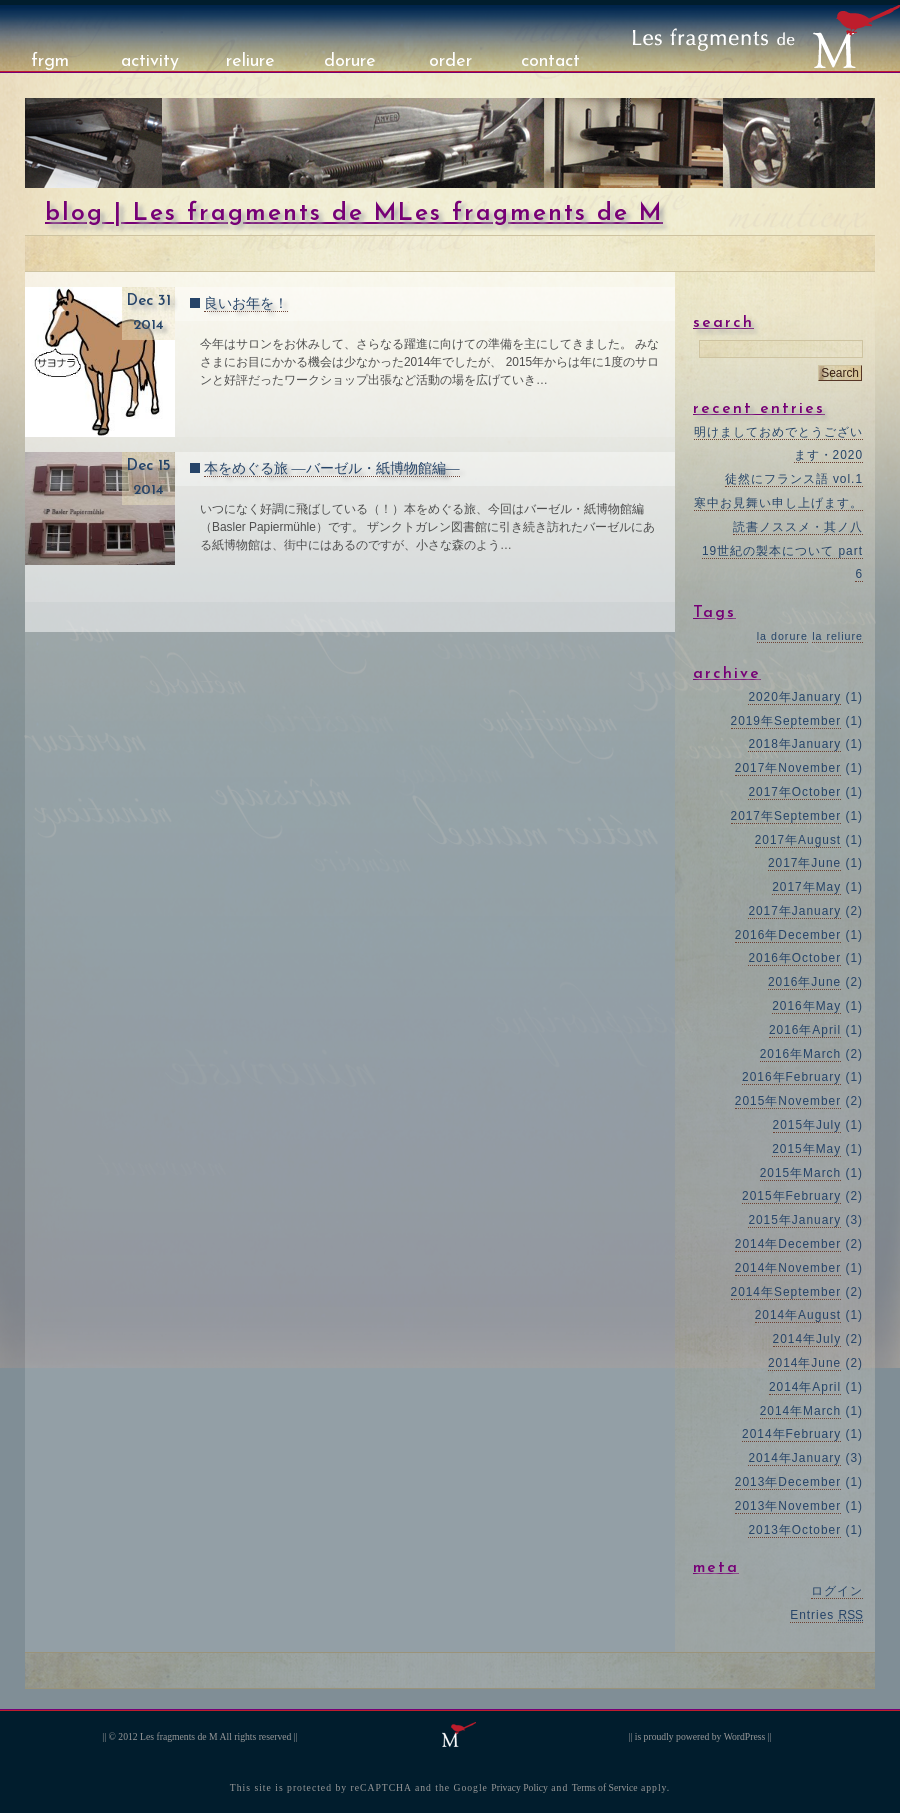  What do you see at coordinates (786, 1292) in the screenshot?
I see `2014年September` at bounding box center [786, 1292].